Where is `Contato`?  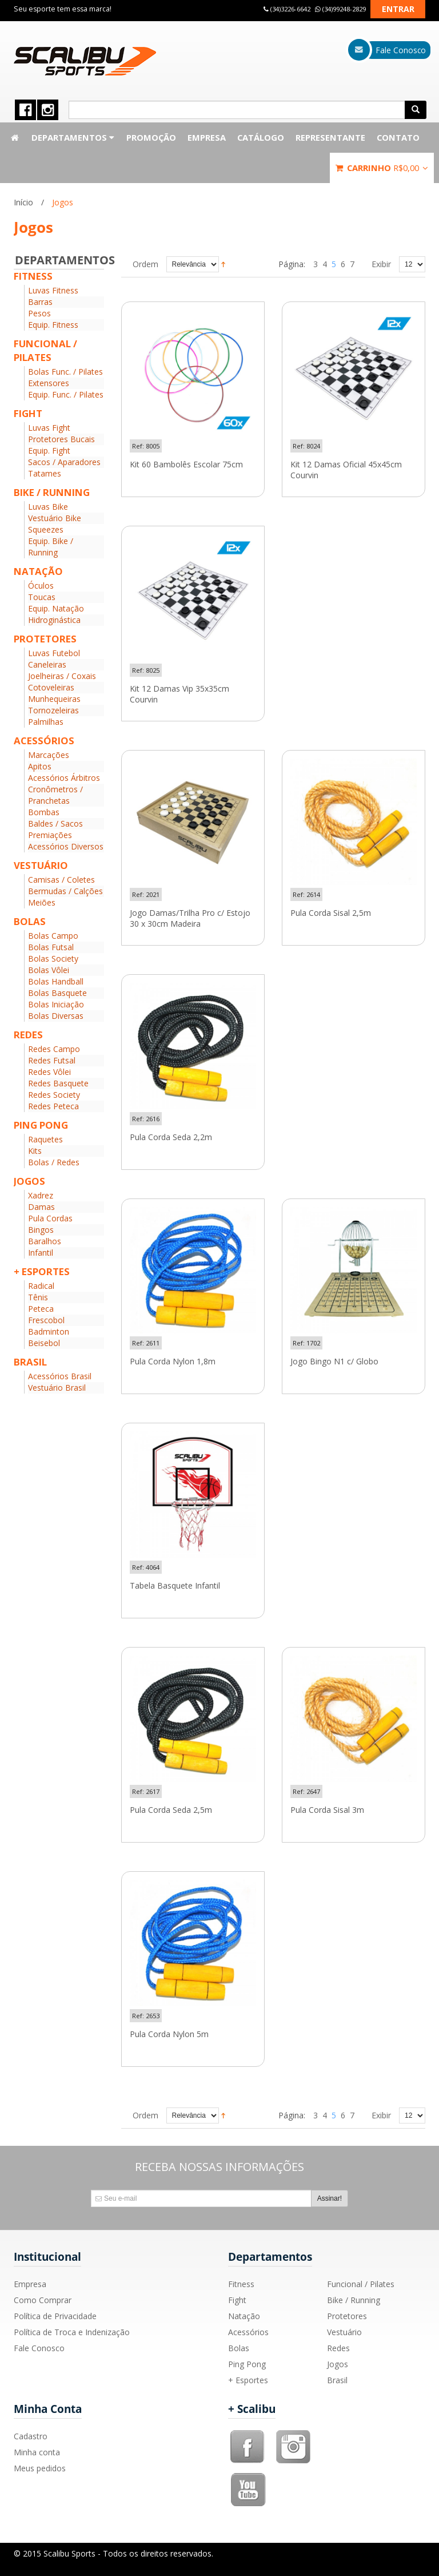 Contato is located at coordinates (398, 137).